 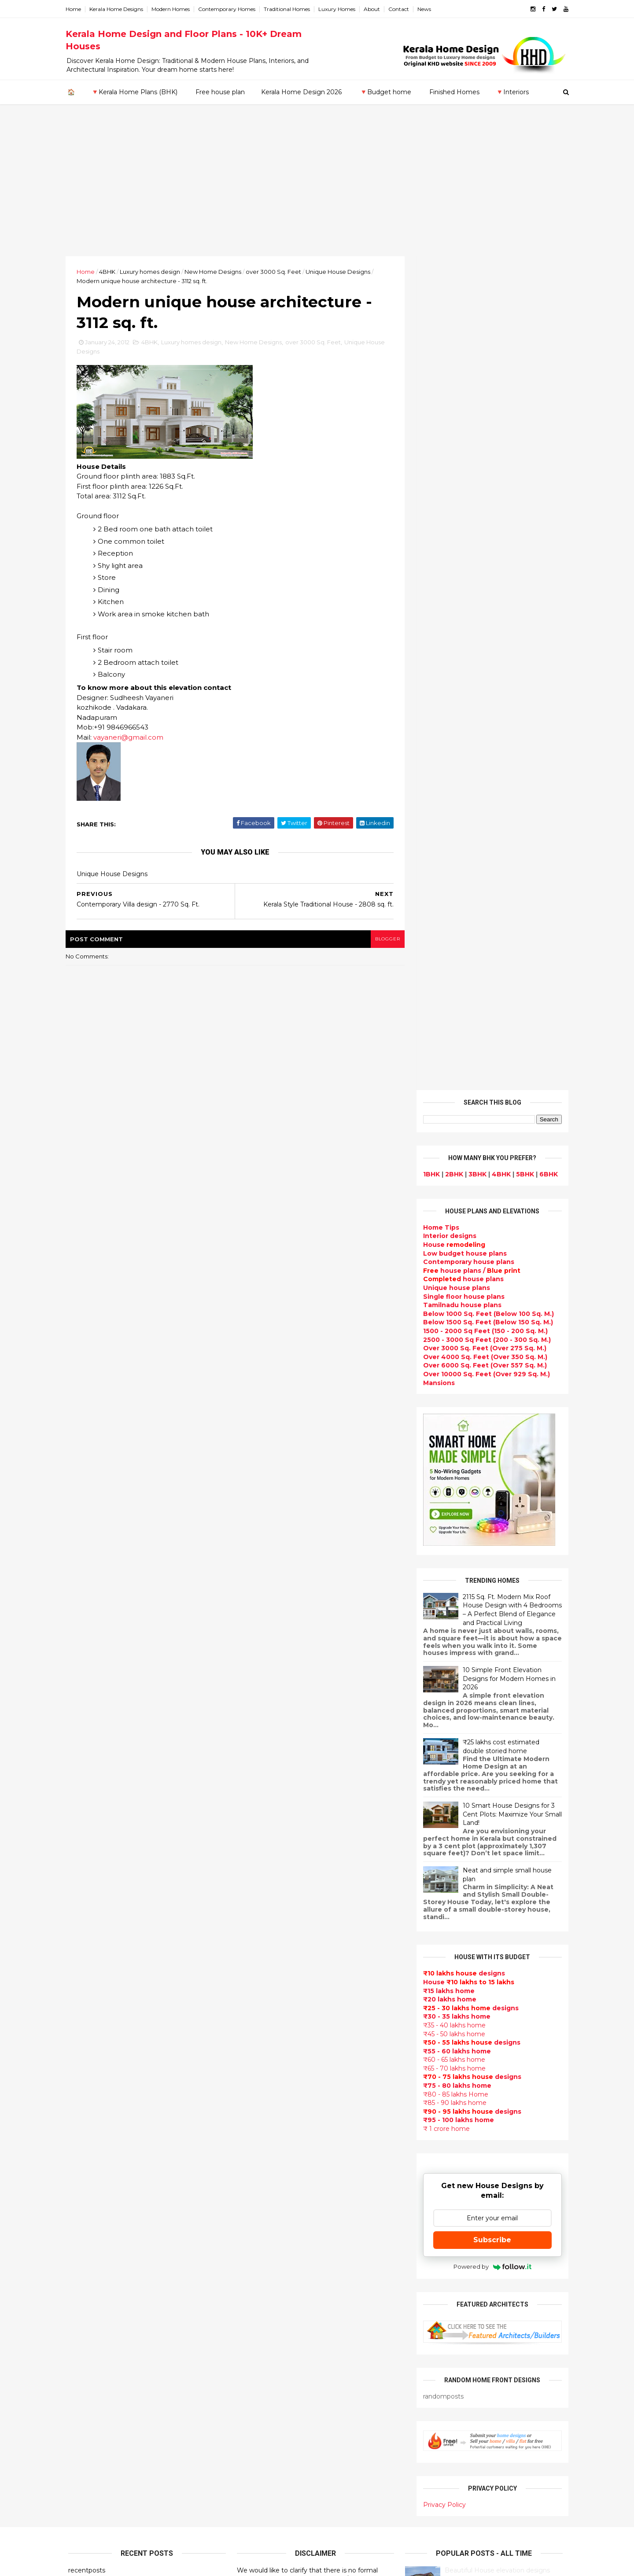 What do you see at coordinates (454, 1183) in the screenshot?
I see `₹30 - 35 lakhs home` at bounding box center [454, 1183].